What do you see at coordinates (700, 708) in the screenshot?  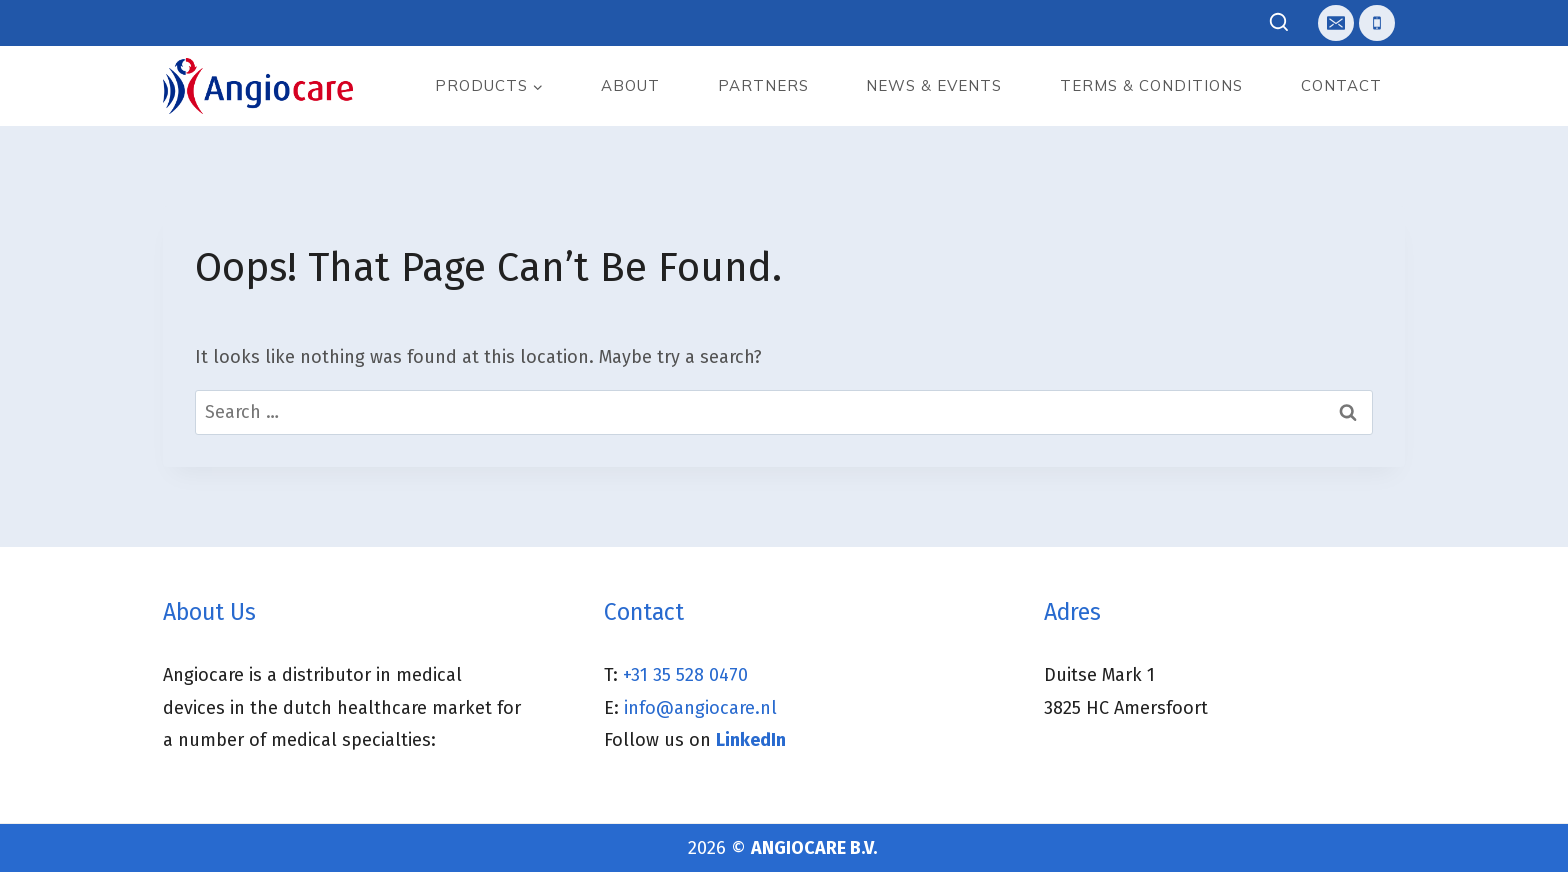 I see `info@angiocare.nl` at bounding box center [700, 708].